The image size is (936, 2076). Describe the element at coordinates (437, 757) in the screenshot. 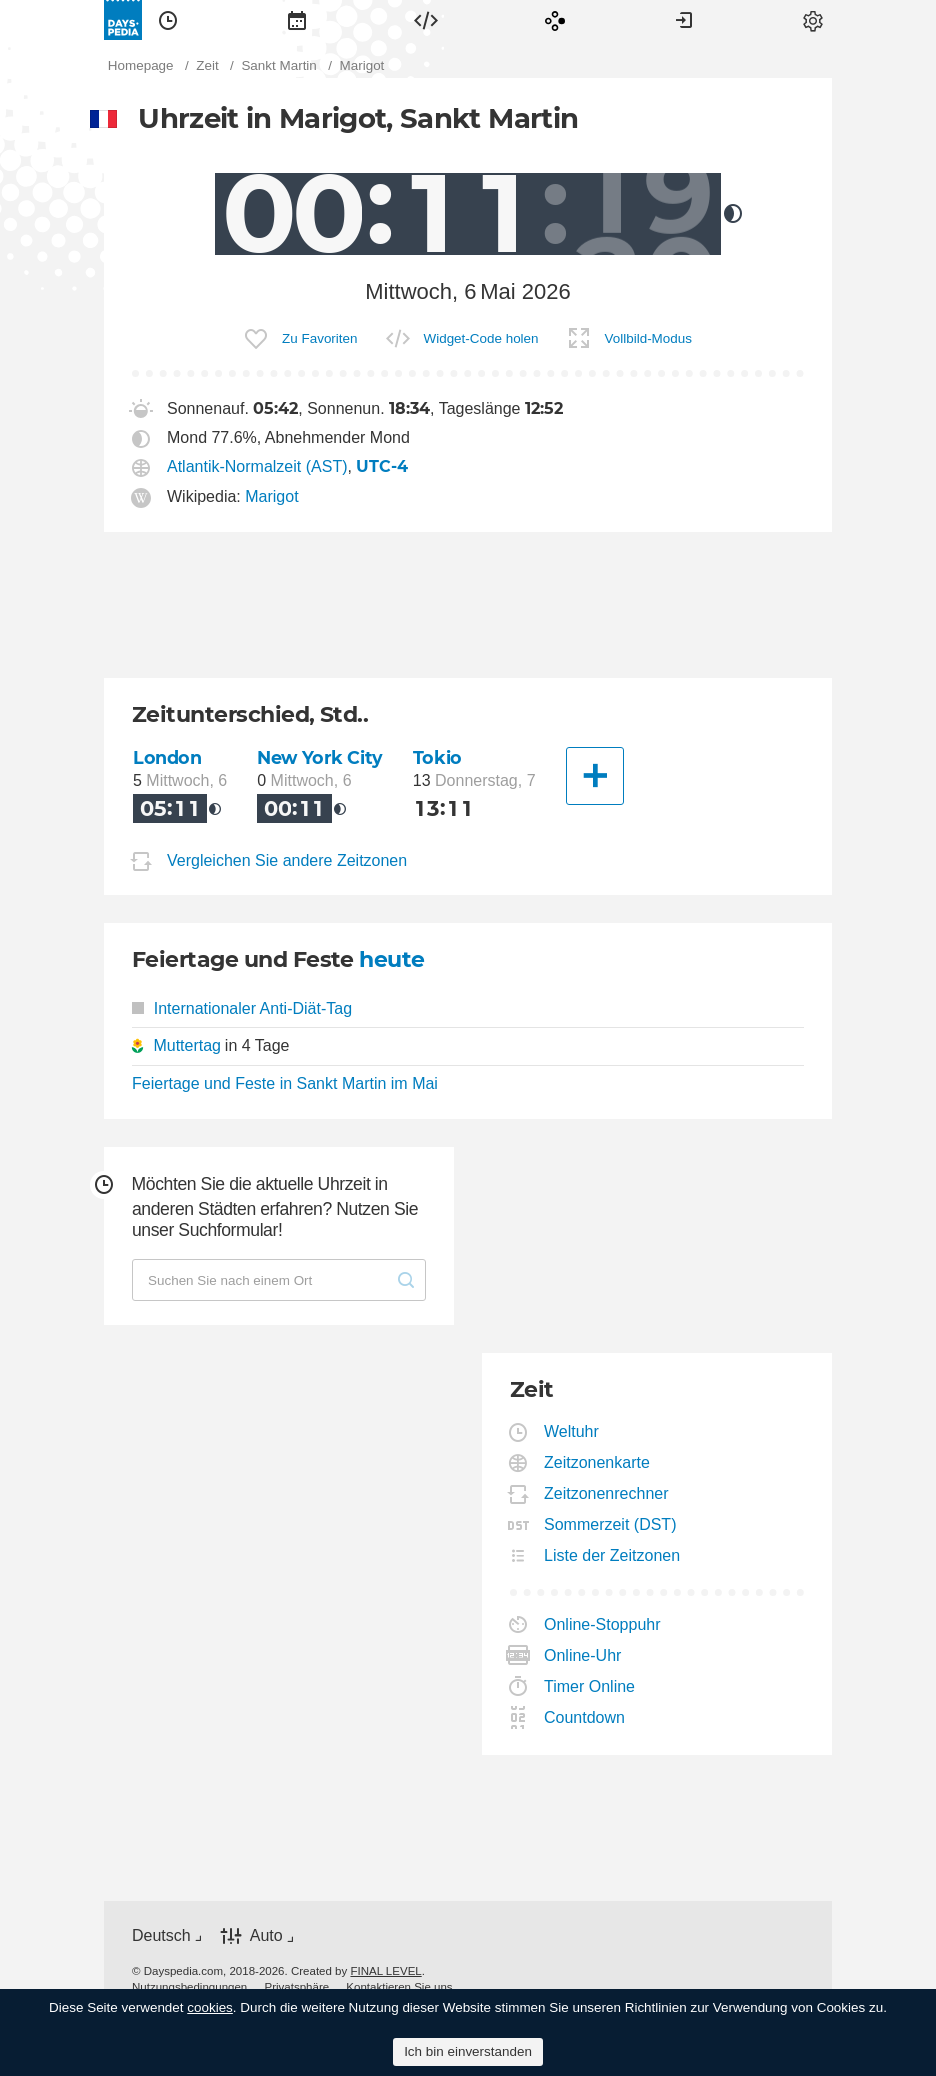

I see `Tokio` at that location.